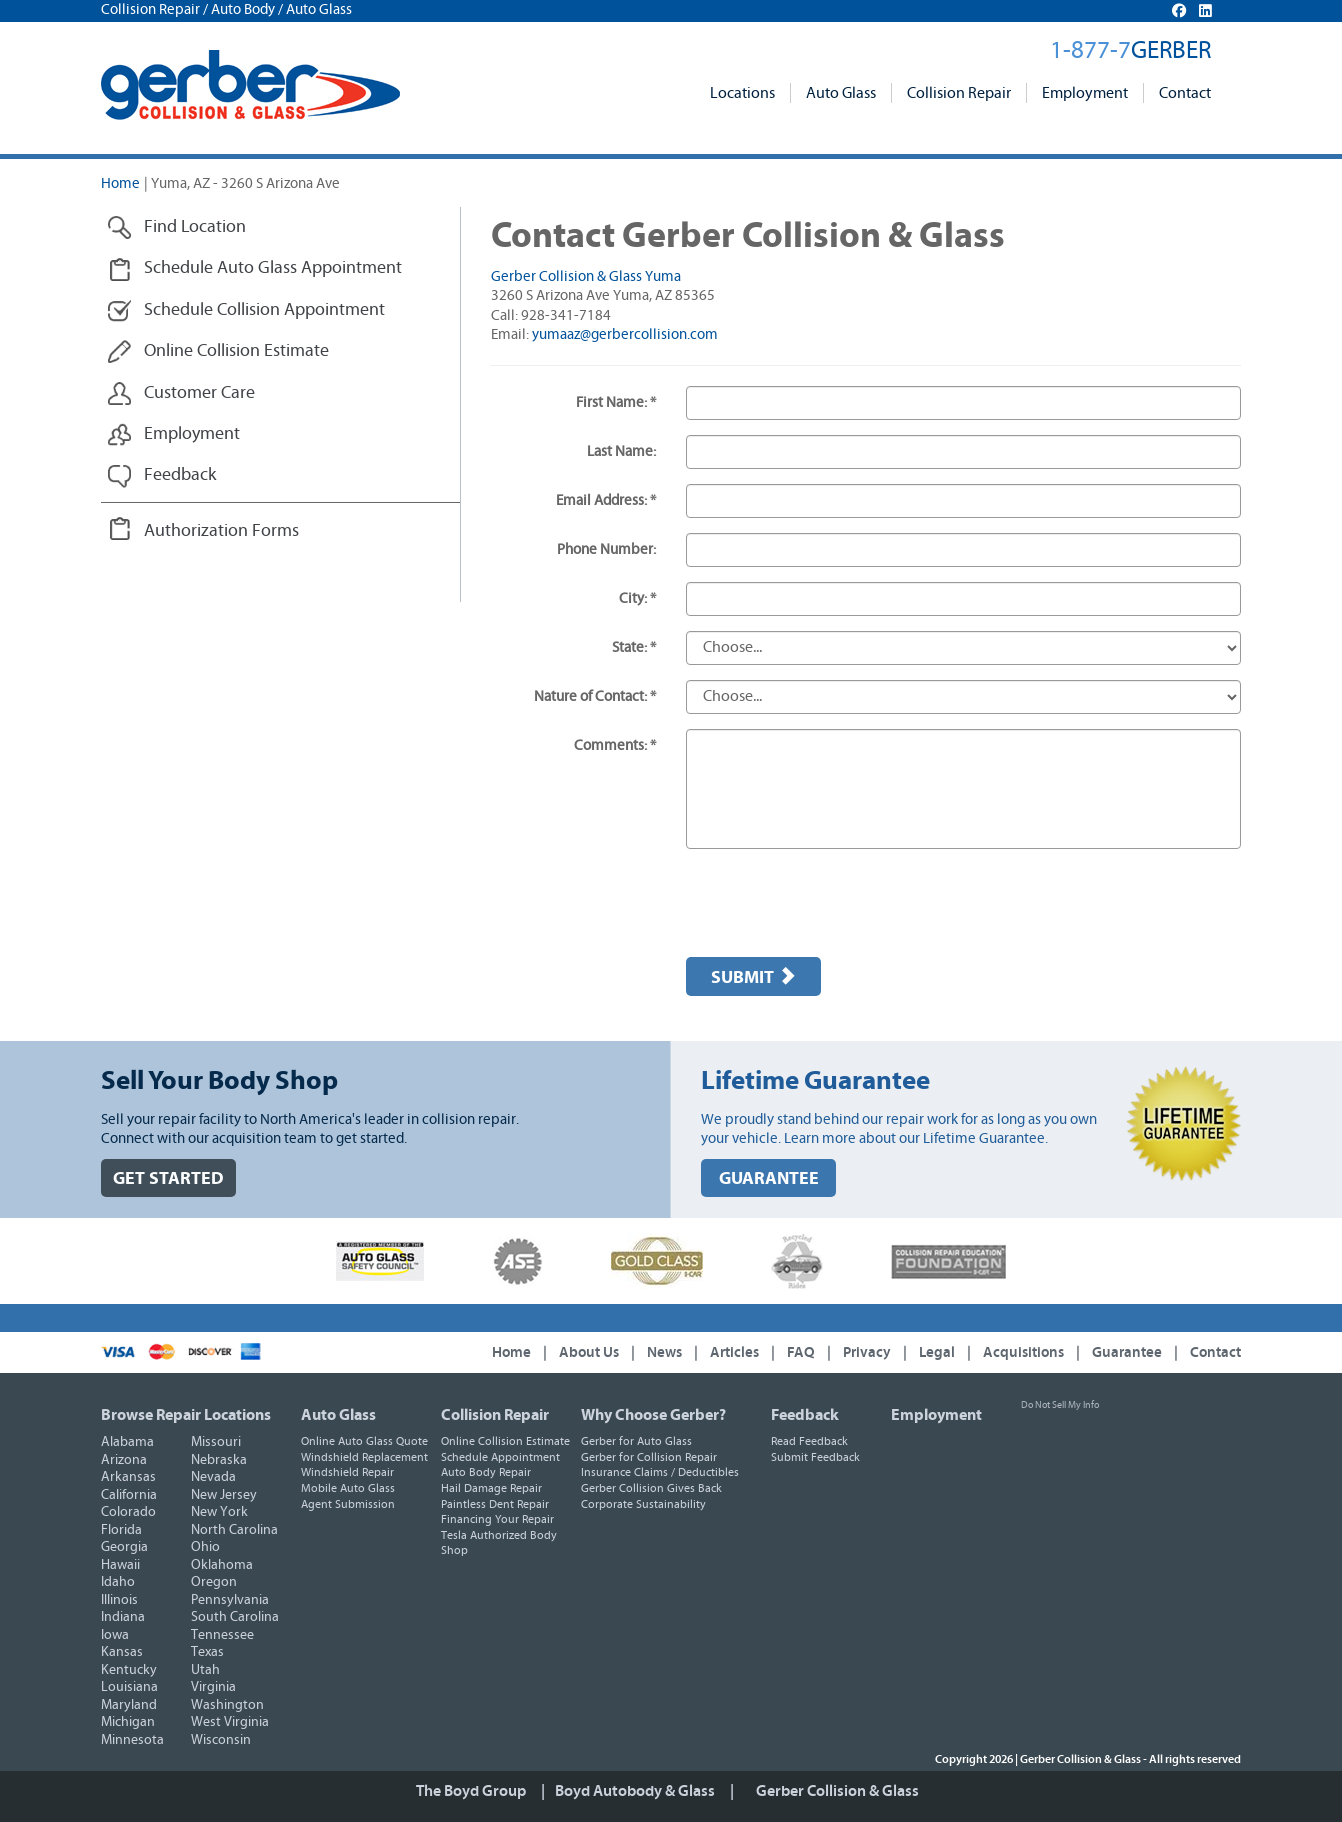  What do you see at coordinates (634, 647) in the screenshot?
I see `State: *` at bounding box center [634, 647].